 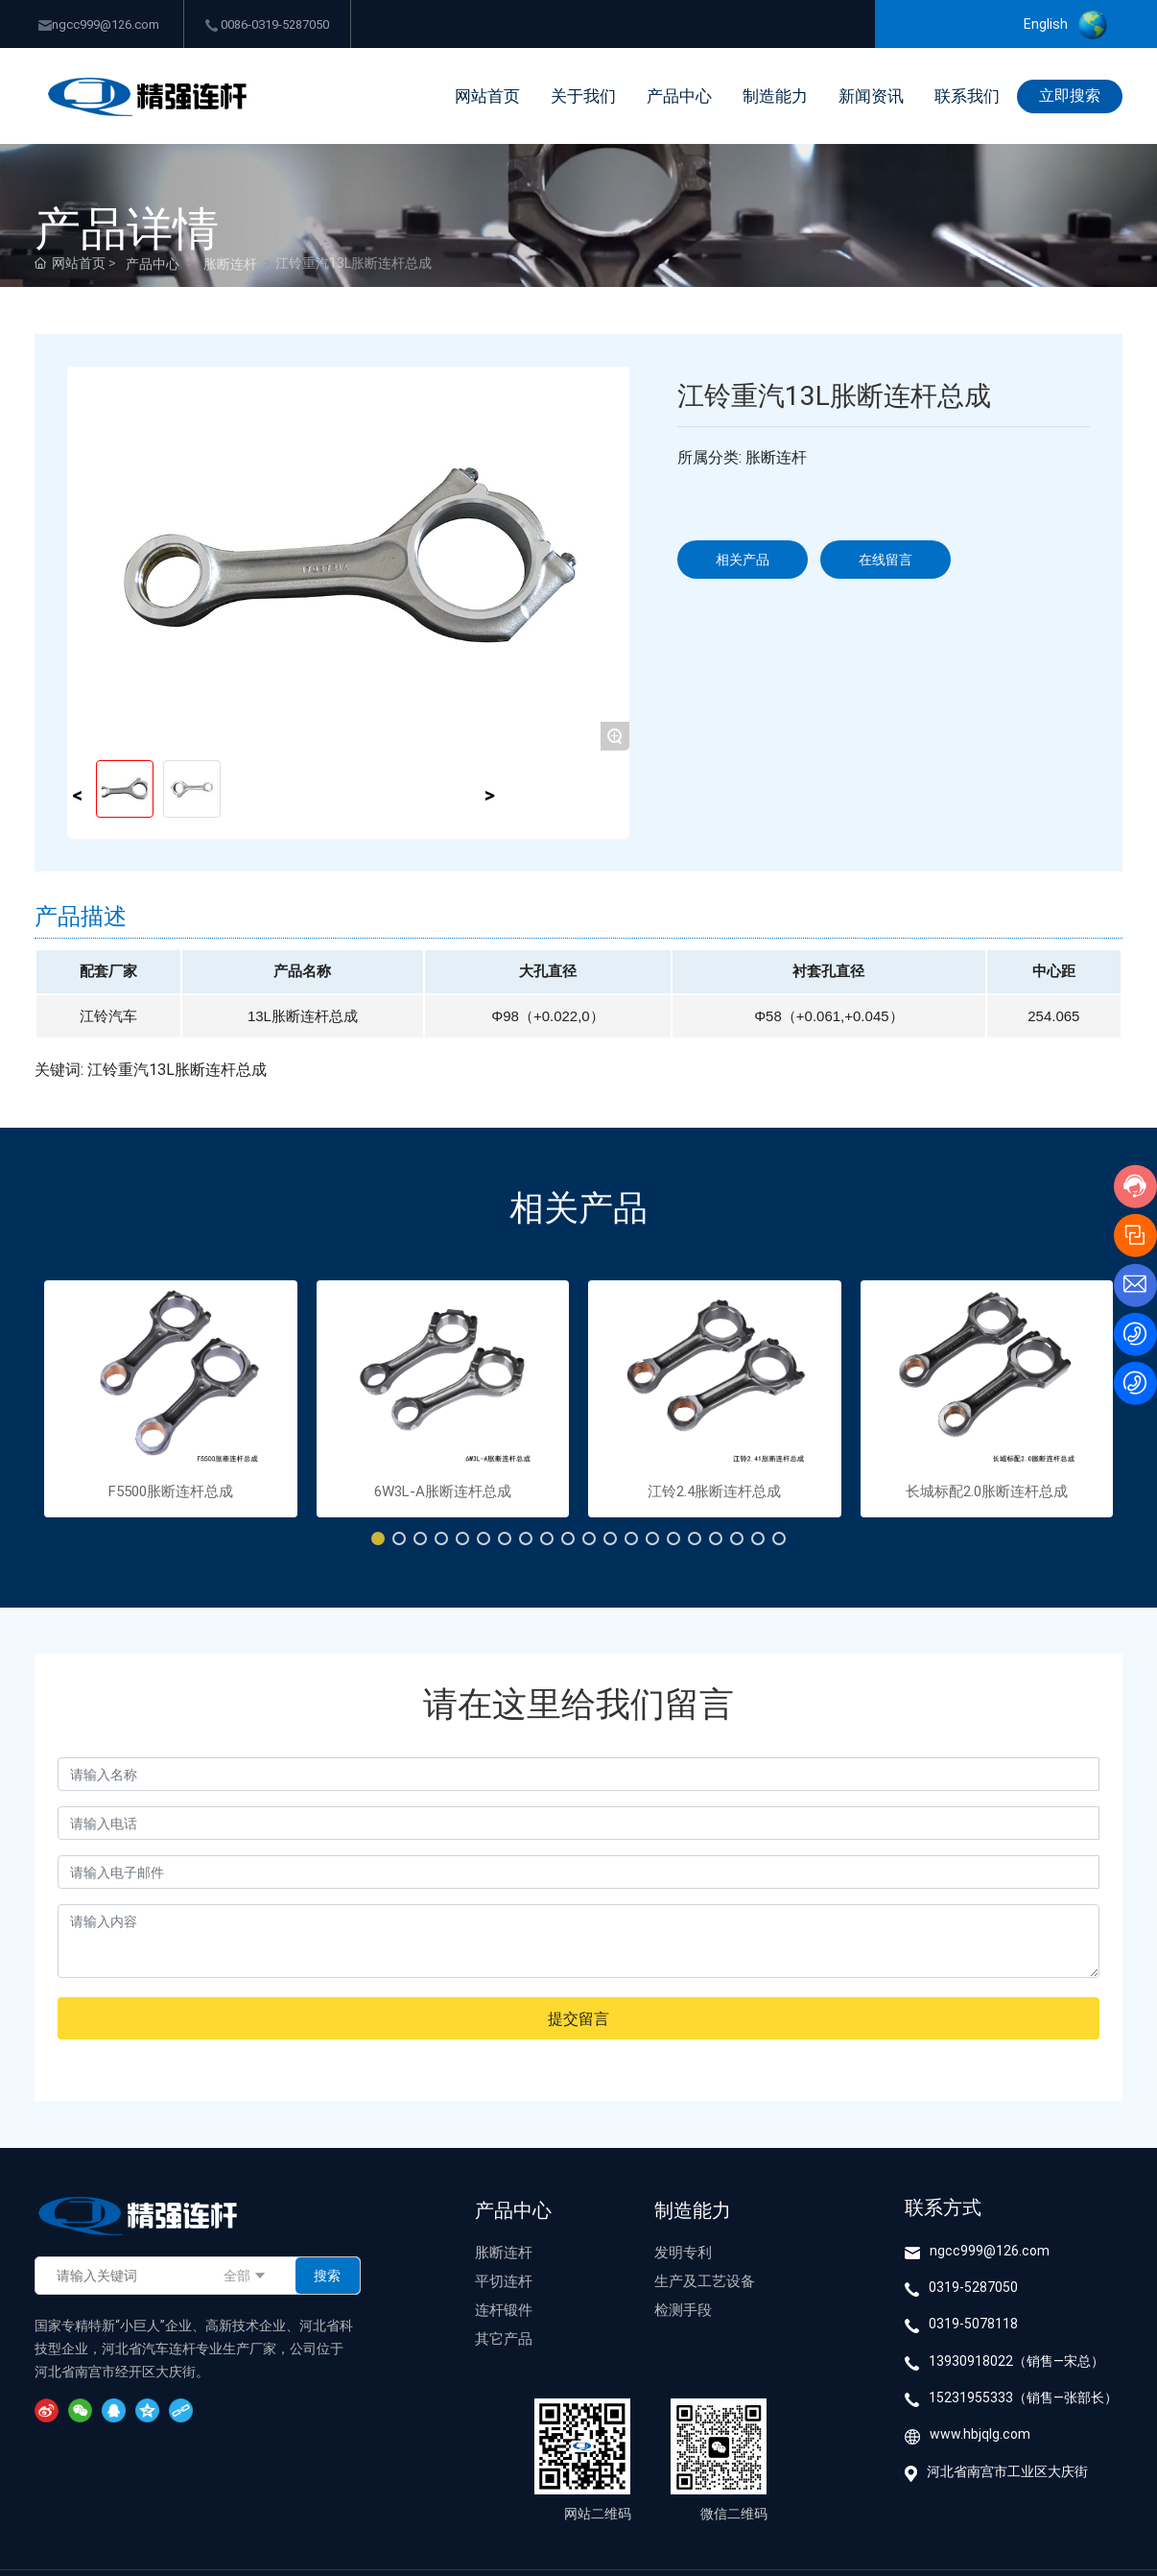 What do you see at coordinates (1023, 2397) in the screenshot?
I see `15231955333（销售—张部长）` at bounding box center [1023, 2397].